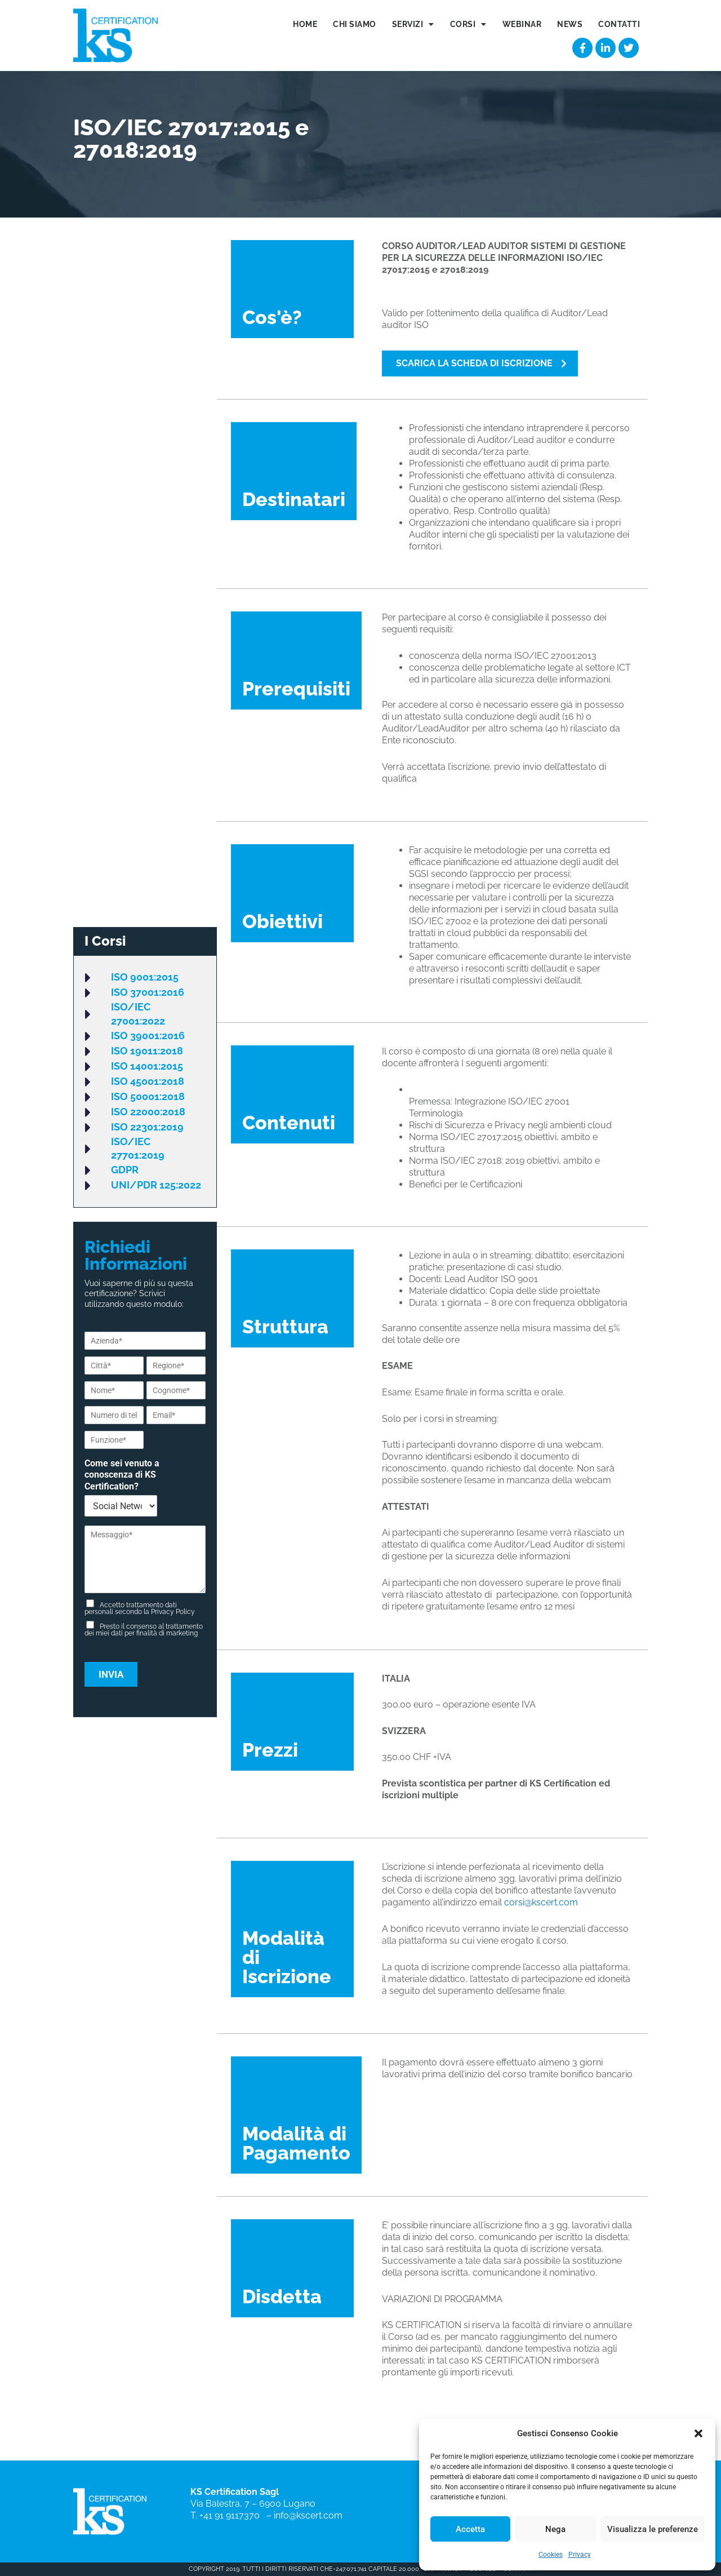 The height and width of the screenshot is (2576, 721). Describe the element at coordinates (143, 1629) in the screenshot. I see `Presto il consenso al trattamento dei miei dati per finalità di marketing` at that location.